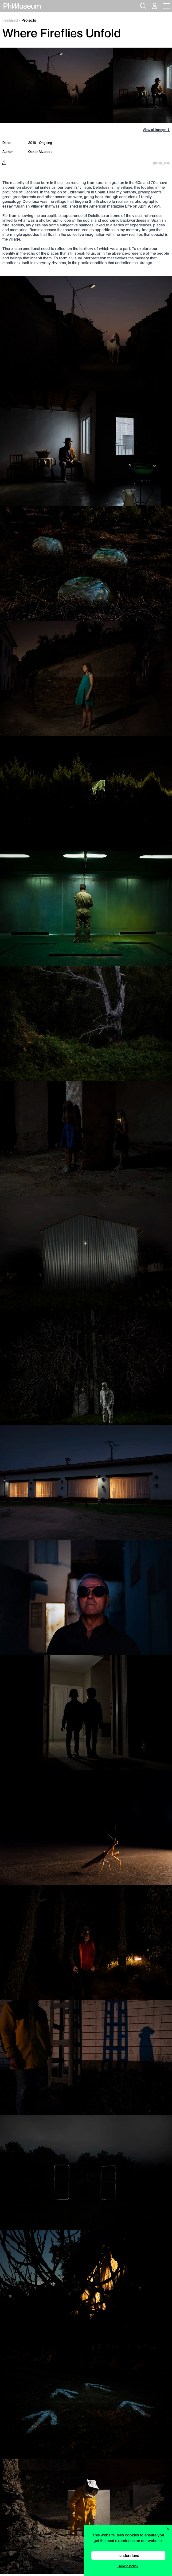 The image size is (172, 2576). I want to click on Featured, so click(10, 20).